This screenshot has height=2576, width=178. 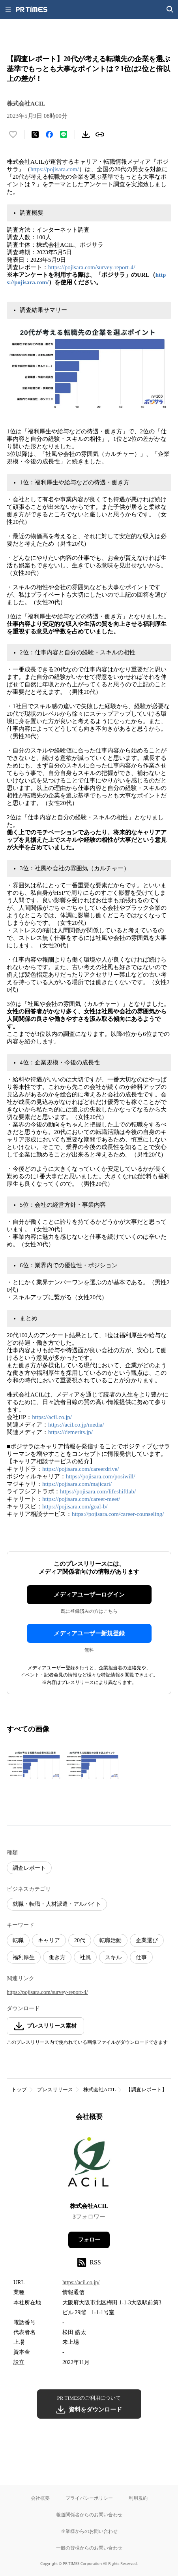 I want to click on 企業選び, so click(x=147, y=1940).